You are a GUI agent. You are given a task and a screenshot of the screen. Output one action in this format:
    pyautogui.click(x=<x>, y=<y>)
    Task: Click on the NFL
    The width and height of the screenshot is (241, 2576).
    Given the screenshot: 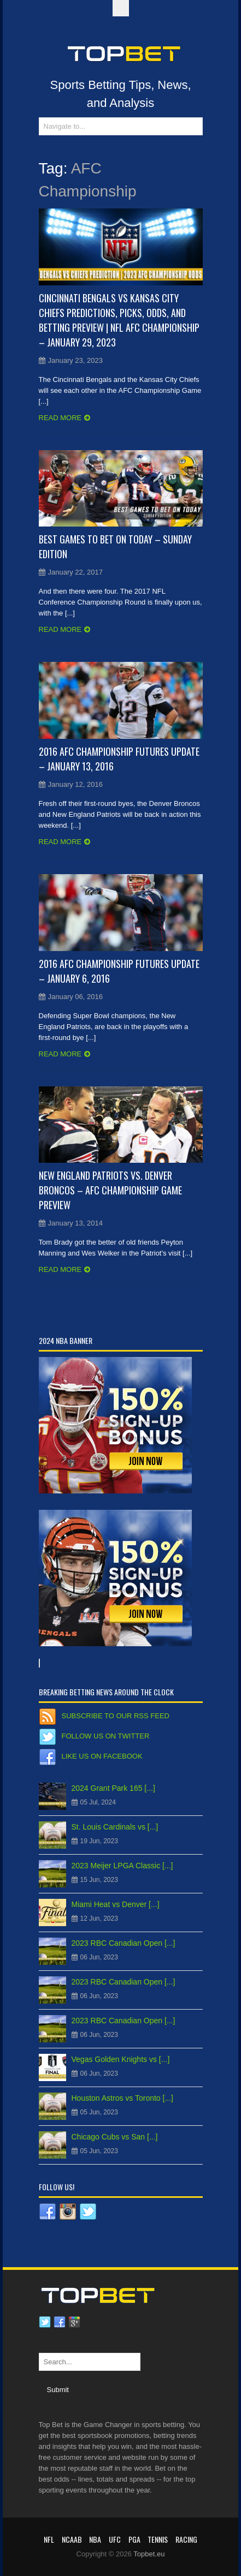 What is the action you would take?
    pyautogui.click(x=49, y=2539)
    